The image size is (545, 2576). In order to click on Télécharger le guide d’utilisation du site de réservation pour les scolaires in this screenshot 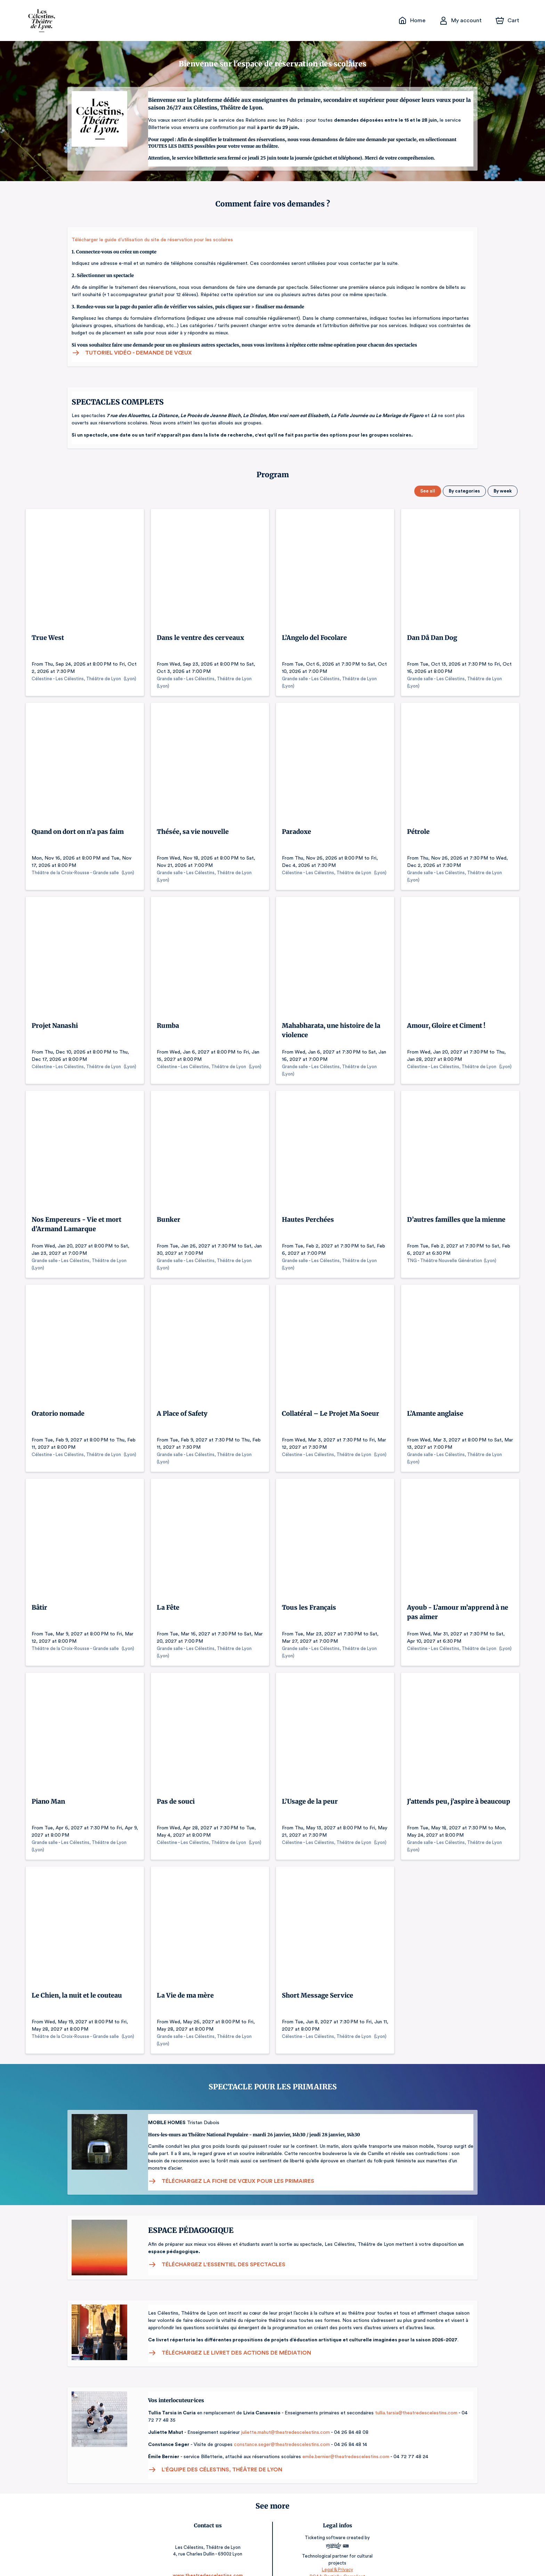, I will do `click(150, 240)`.